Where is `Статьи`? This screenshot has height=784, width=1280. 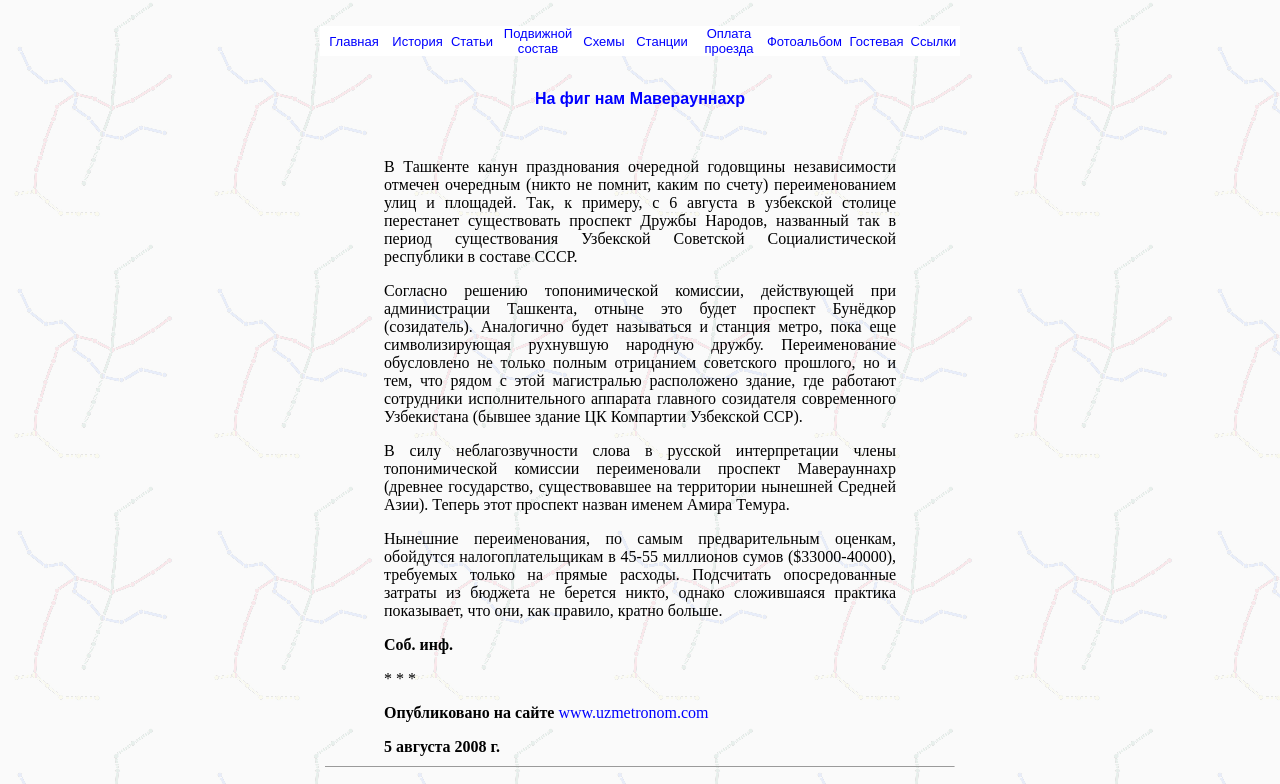 Статьи is located at coordinates (472, 41).